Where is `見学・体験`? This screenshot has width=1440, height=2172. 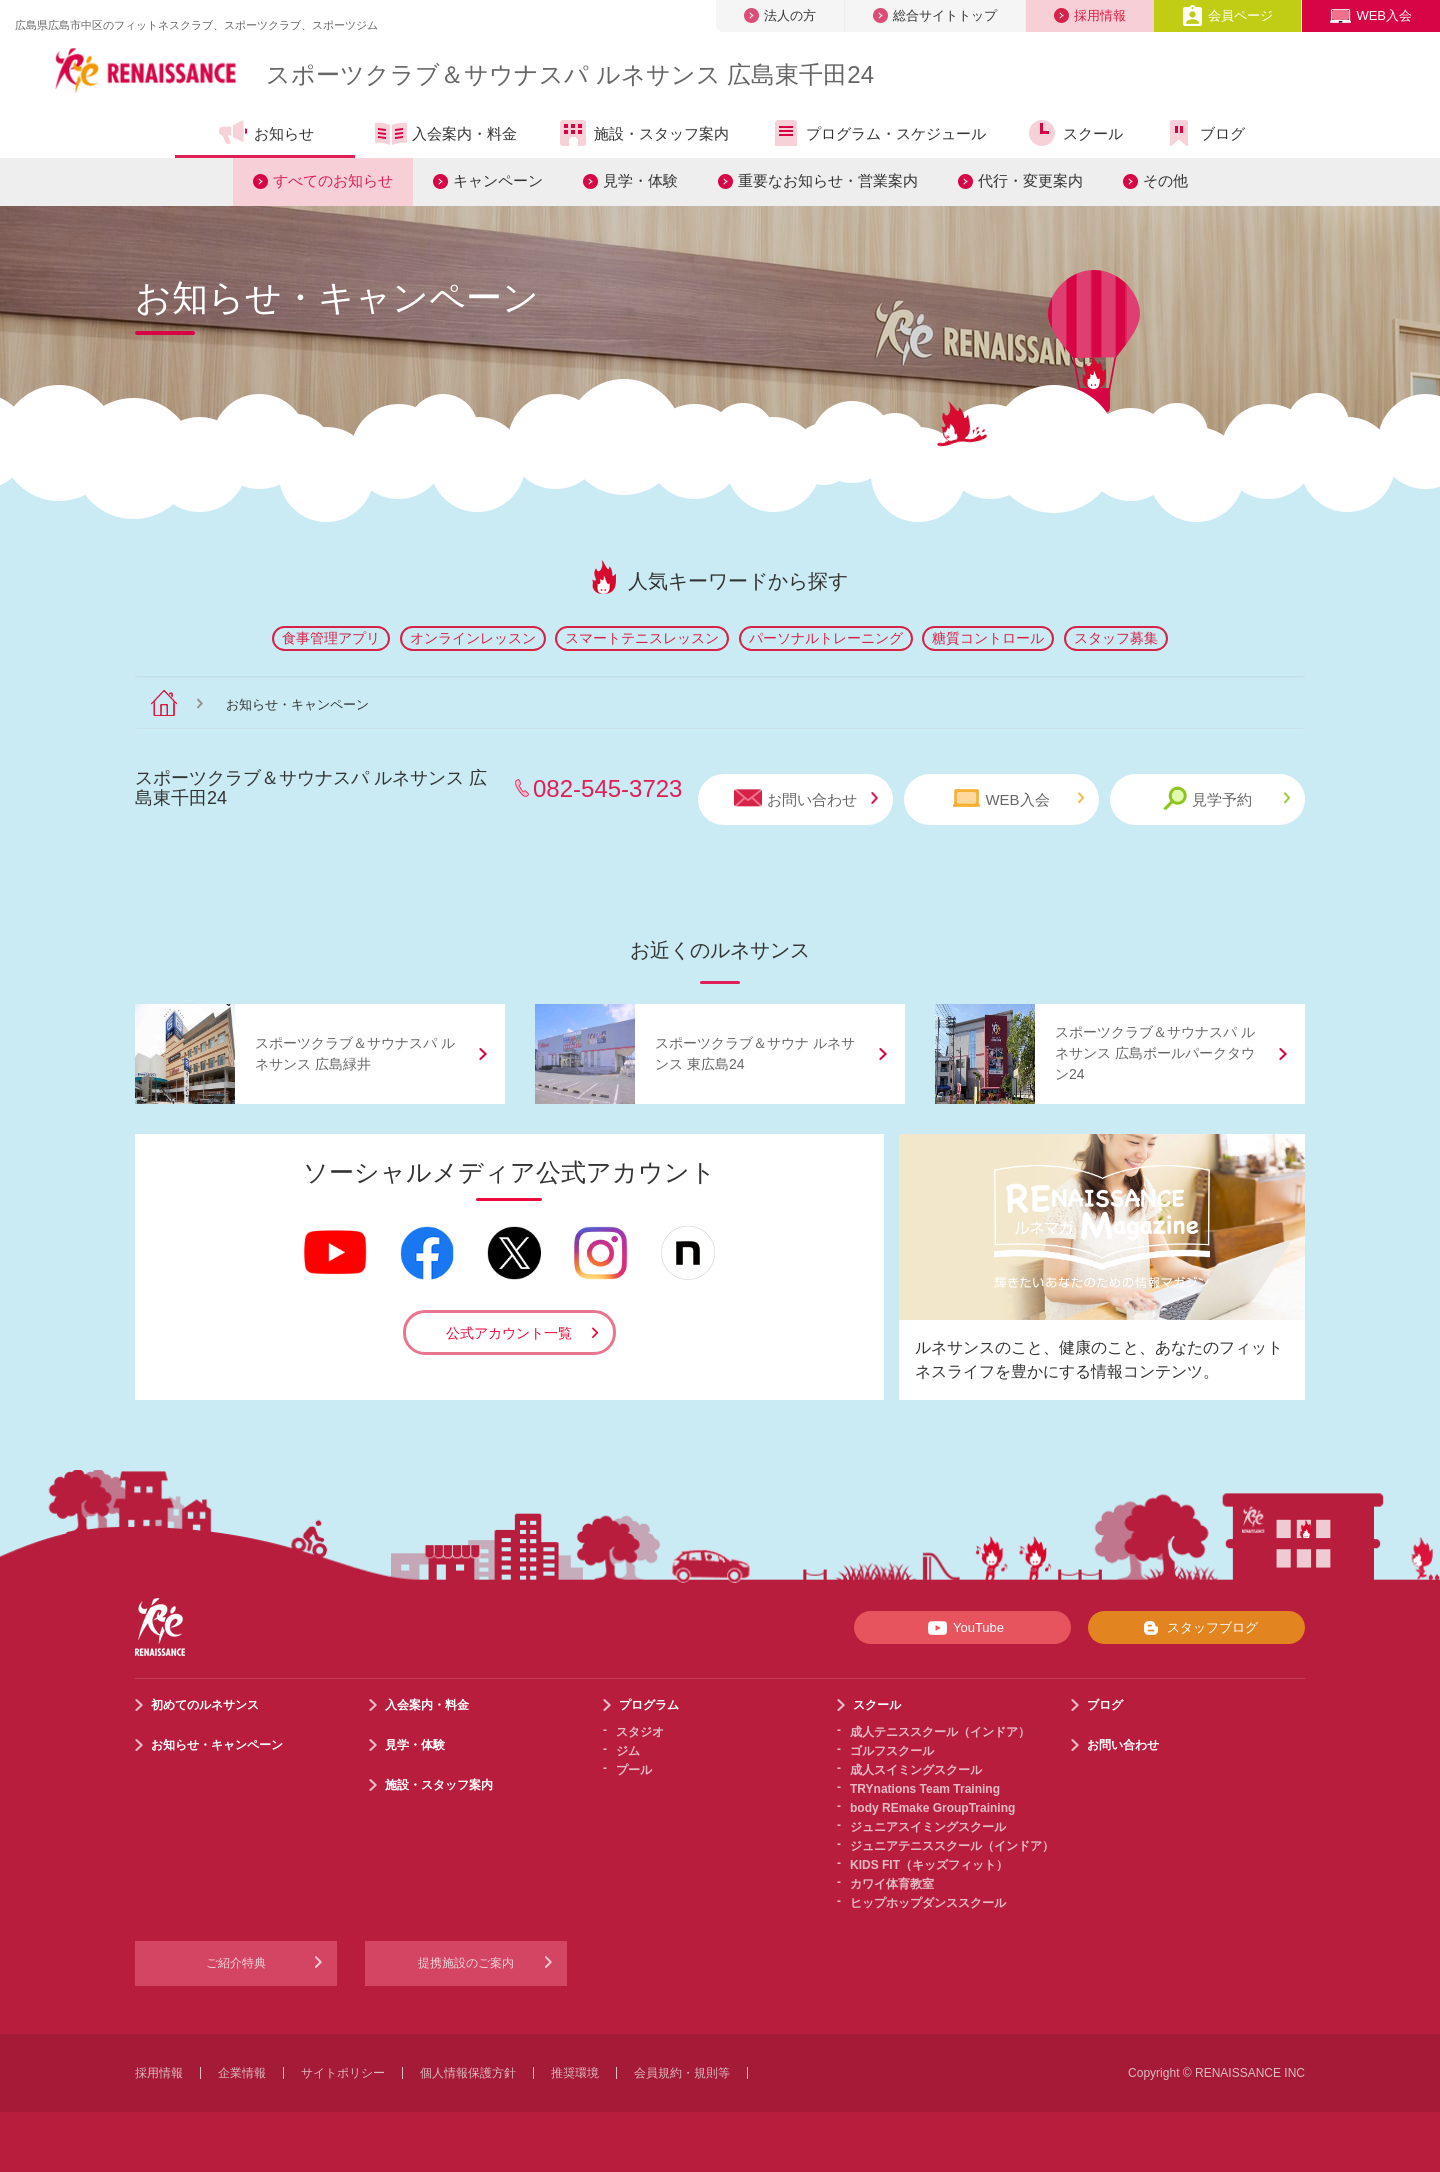
見学・体験 is located at coordinates (640, 180).